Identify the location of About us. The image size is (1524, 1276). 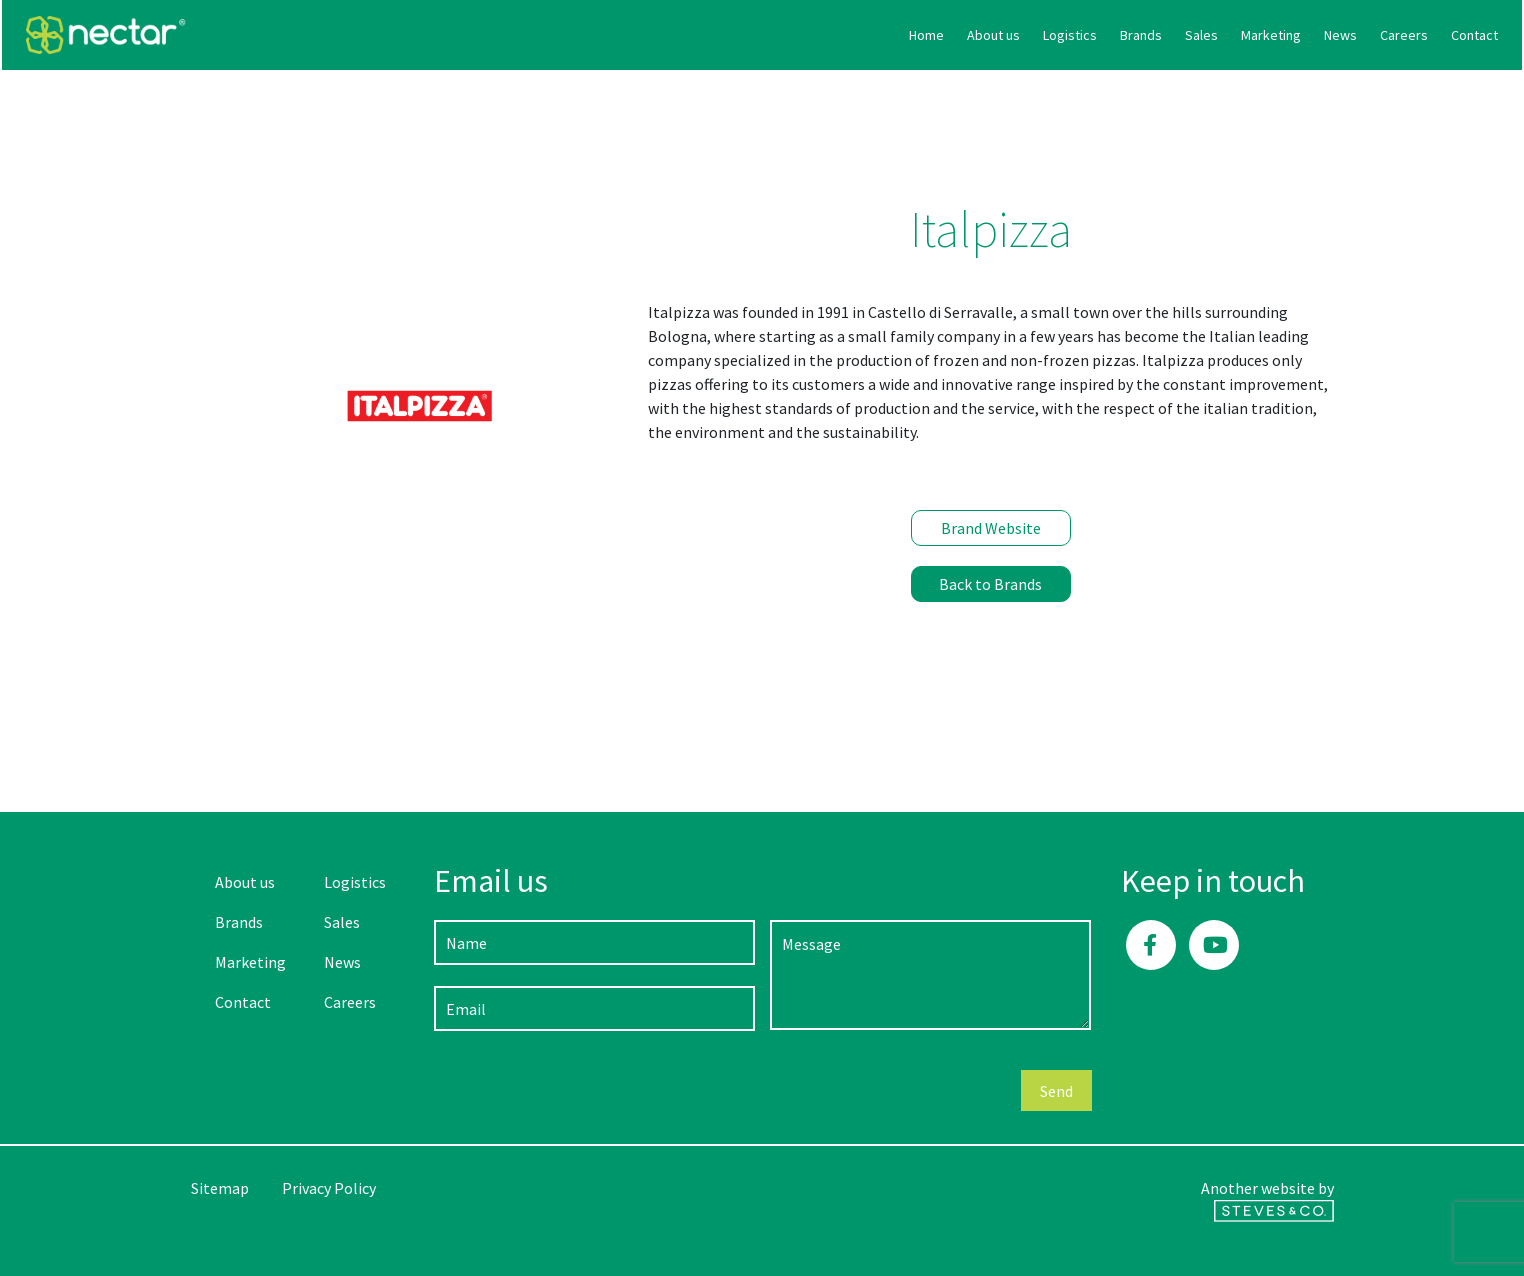
(805, 35).